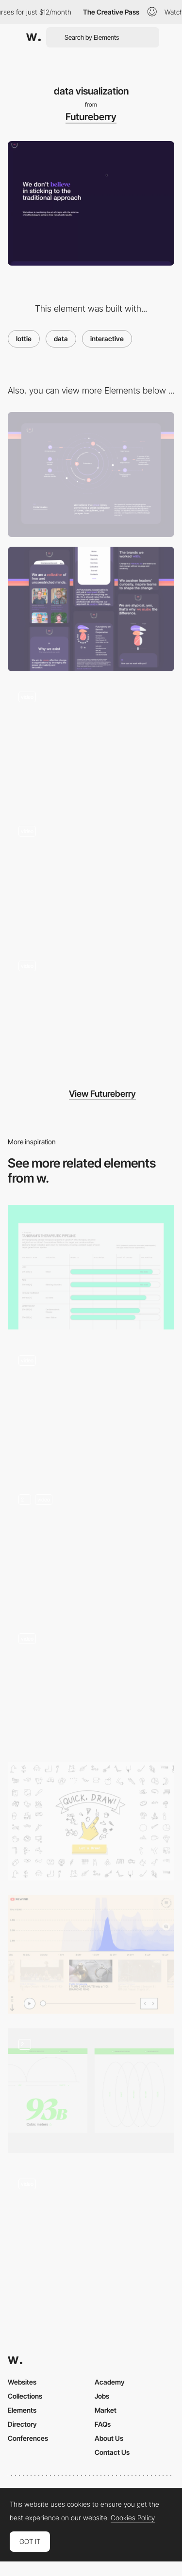 Image resolution: width=182 pixels, height=2576 pixels. I want to click on Market, so click(105, 2410).